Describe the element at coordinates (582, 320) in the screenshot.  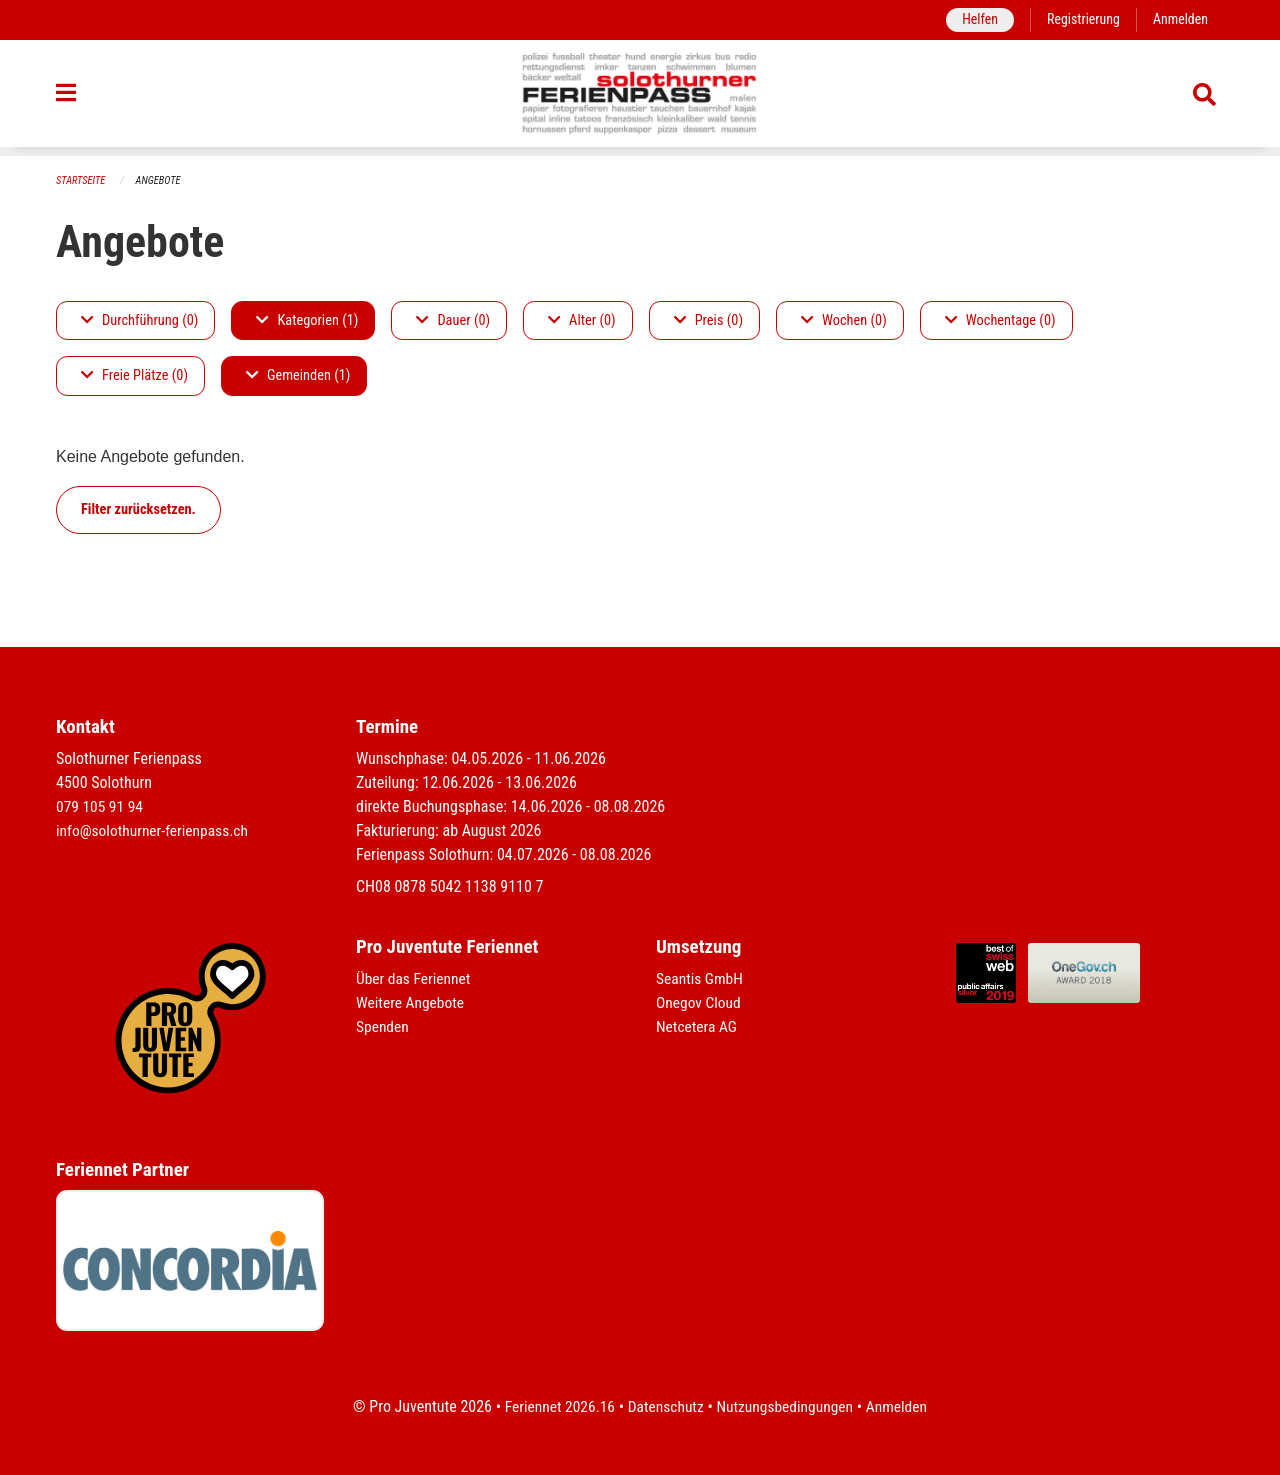
I see `Alter (0)` at that location.